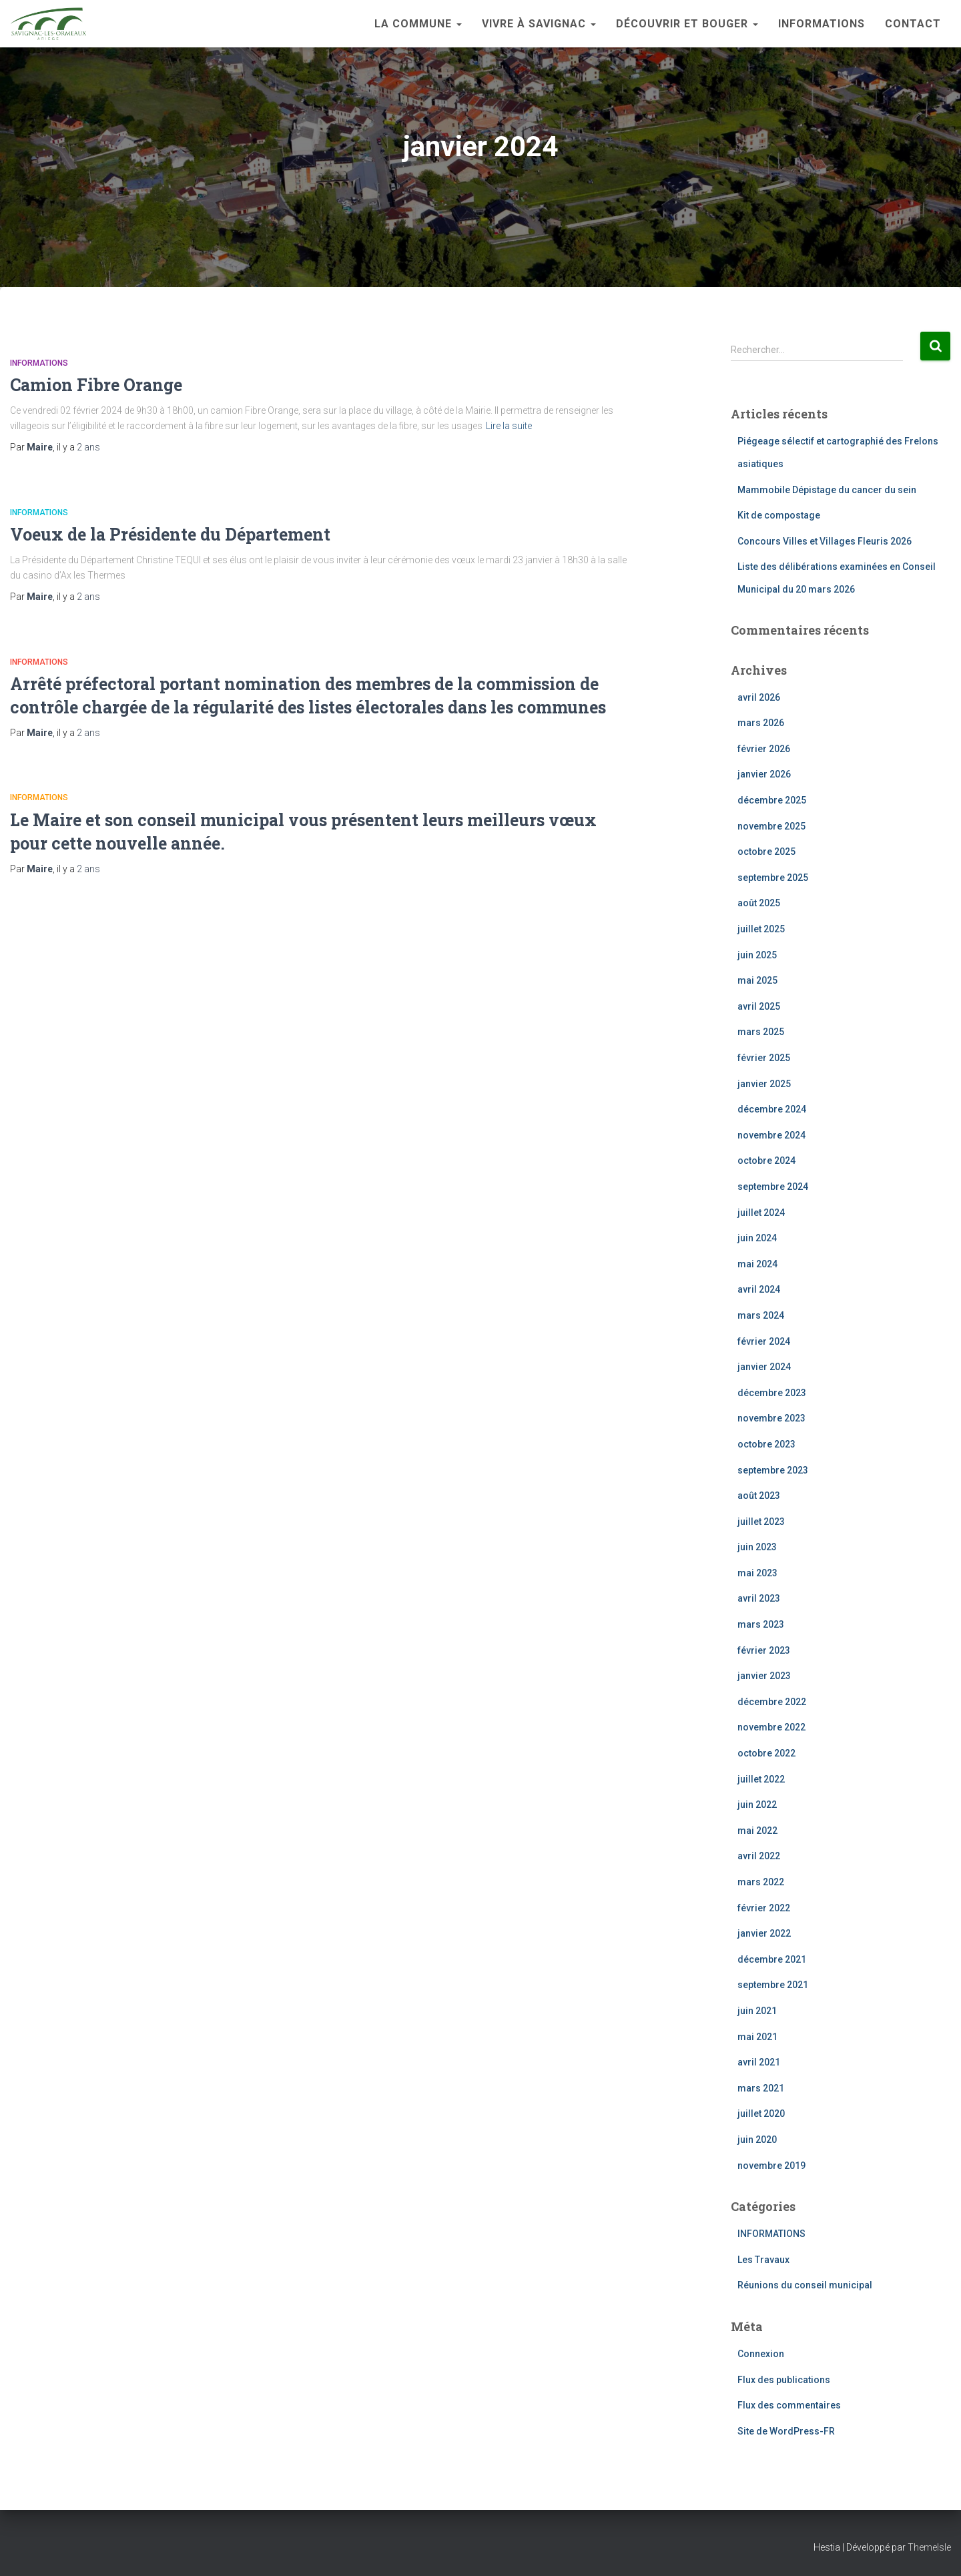  I want to click on août 2023, so click(758, 1495).